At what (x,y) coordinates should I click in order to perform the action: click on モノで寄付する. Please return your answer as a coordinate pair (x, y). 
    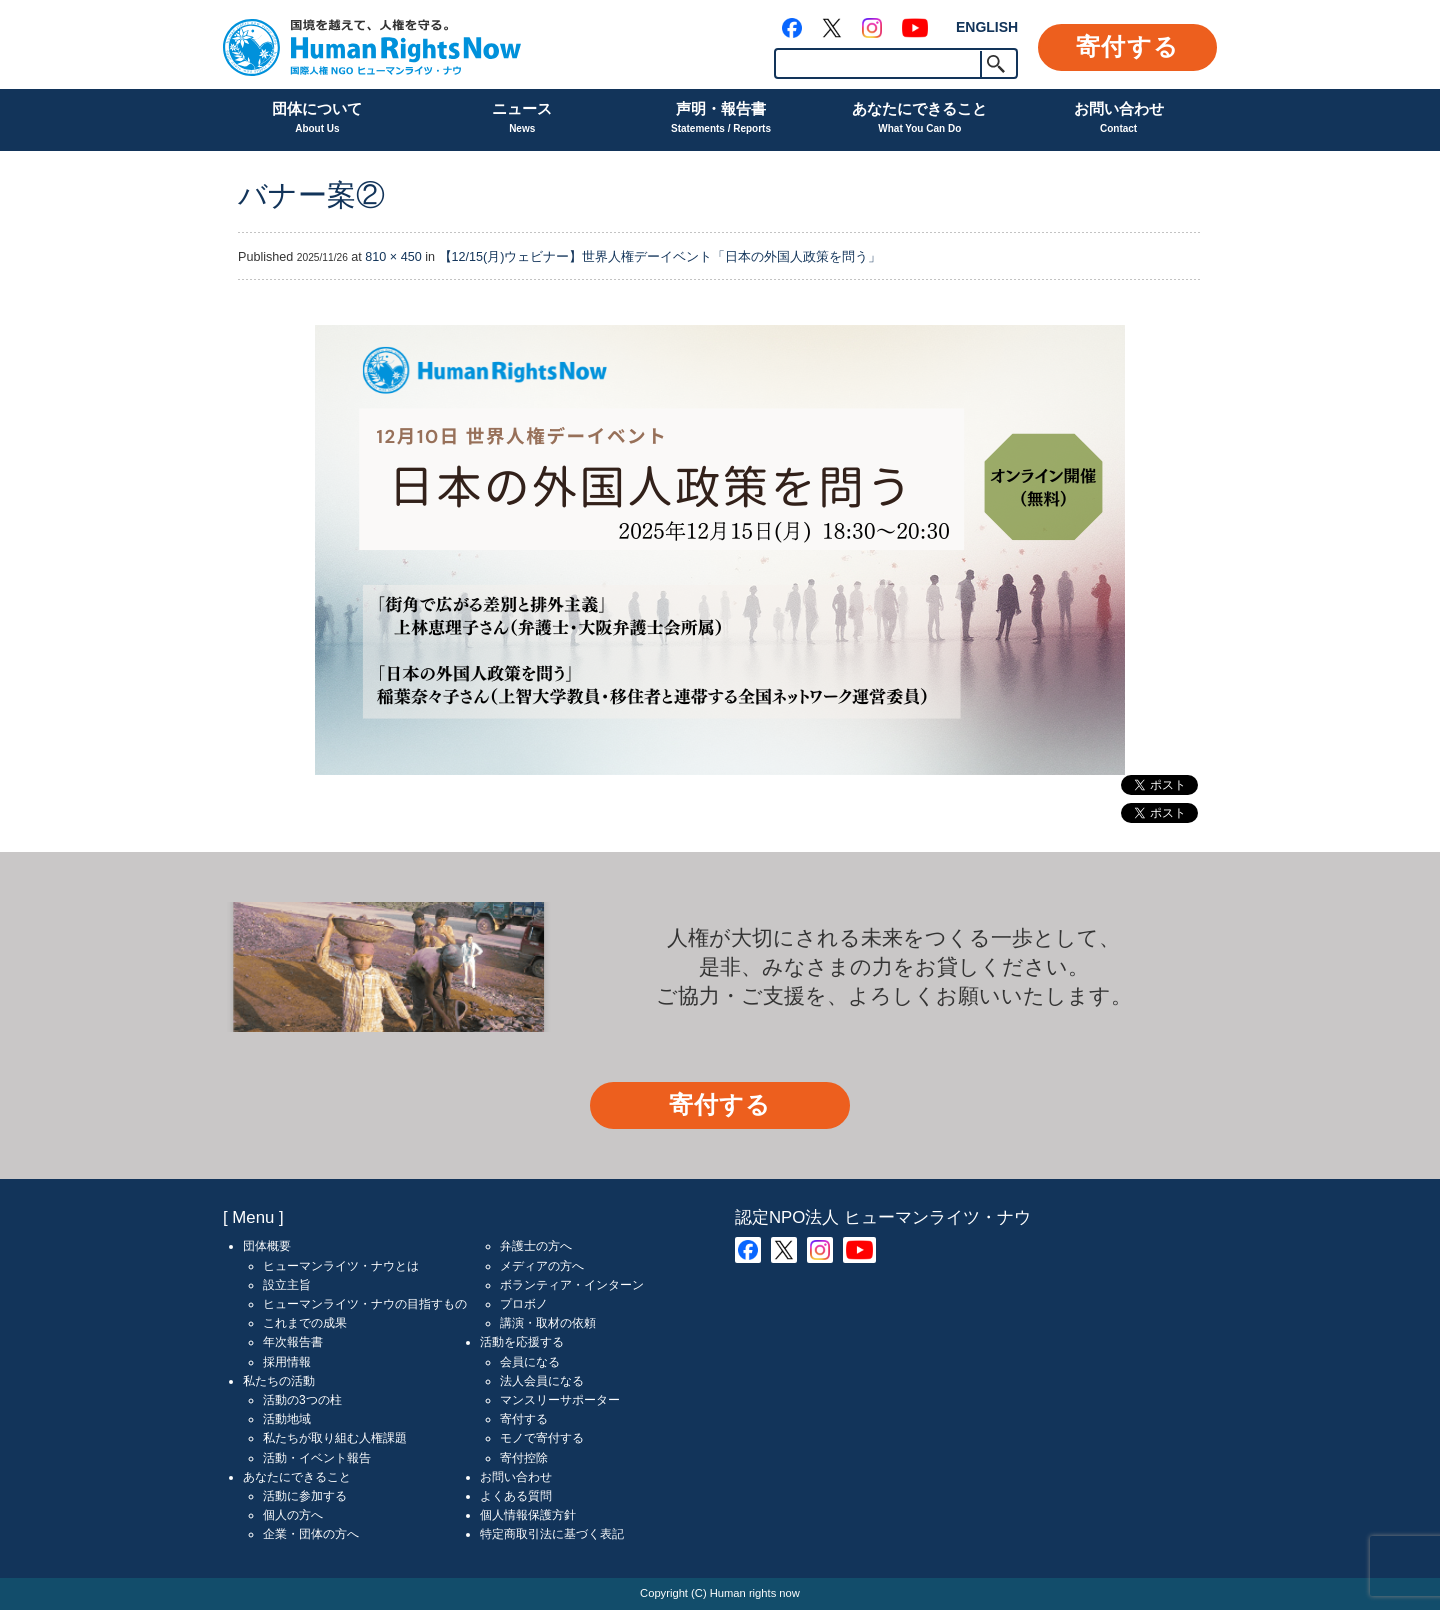
    Looking at the image, I should click on (542, 1438).